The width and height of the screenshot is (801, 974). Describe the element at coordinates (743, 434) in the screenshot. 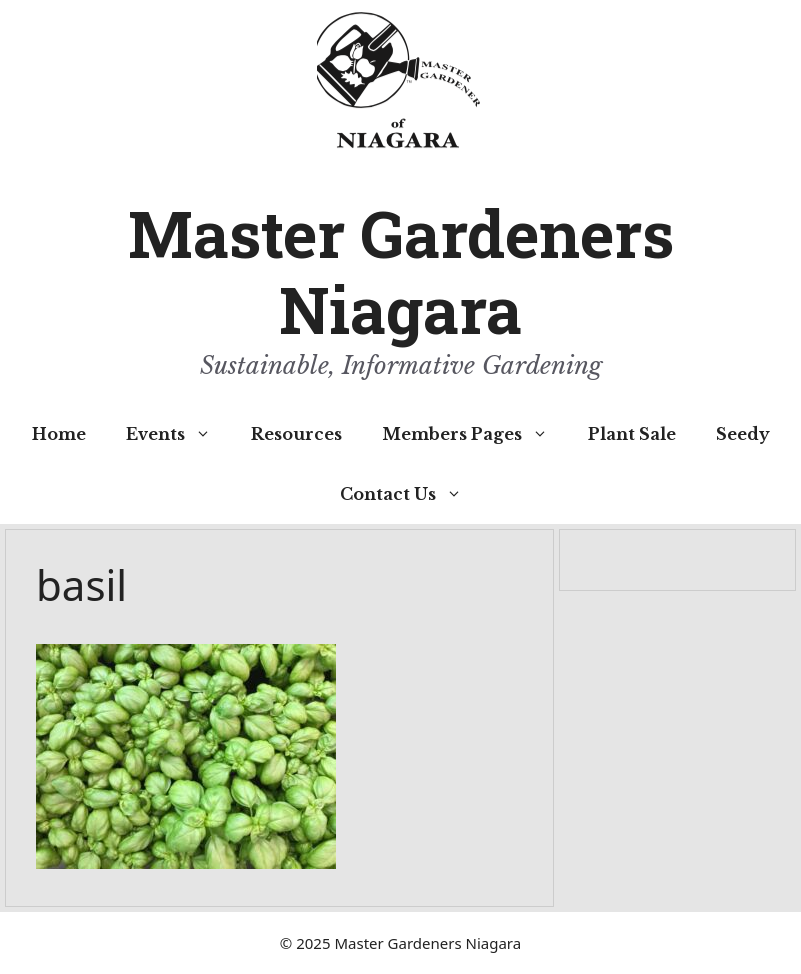

I see `Seedy` at that location.